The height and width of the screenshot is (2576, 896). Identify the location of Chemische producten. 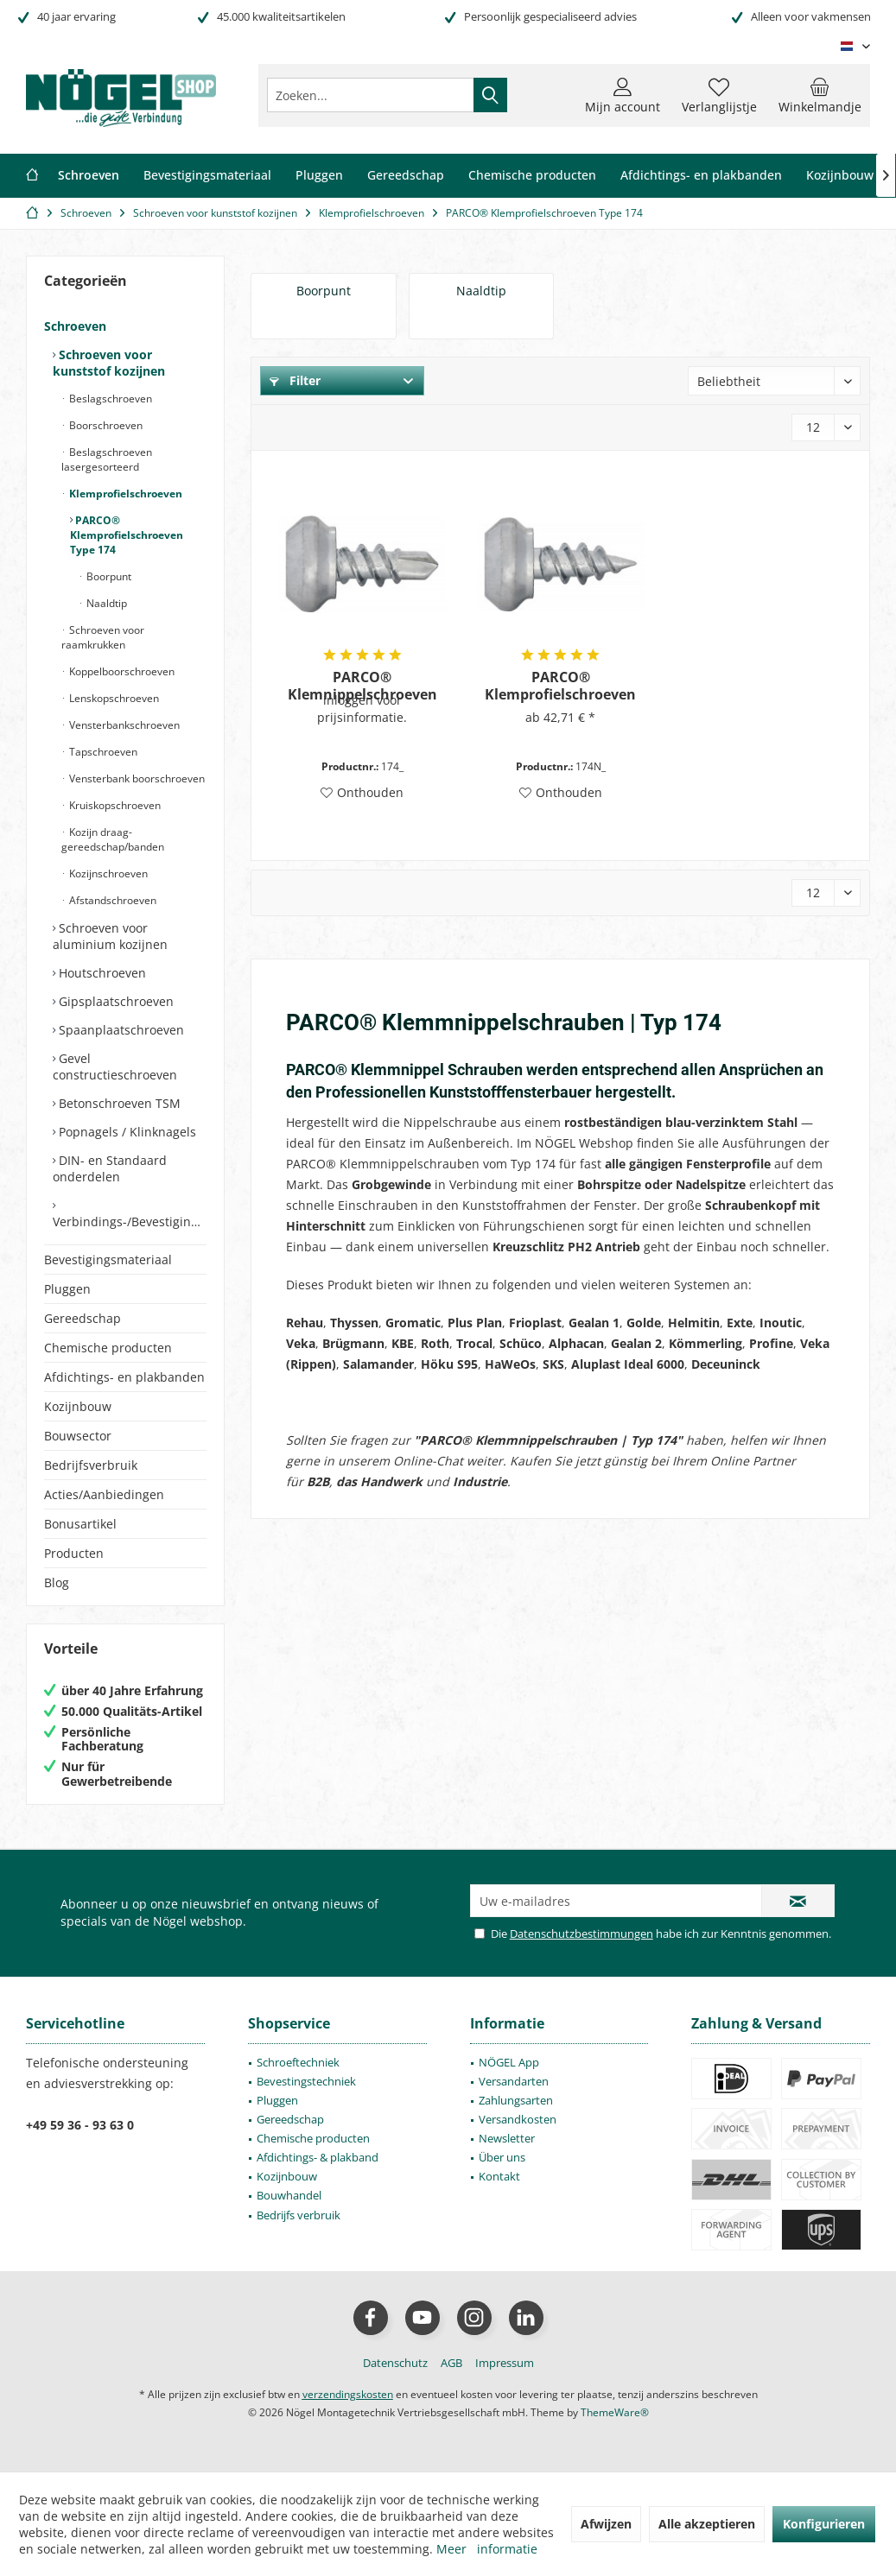
(108, 1347).